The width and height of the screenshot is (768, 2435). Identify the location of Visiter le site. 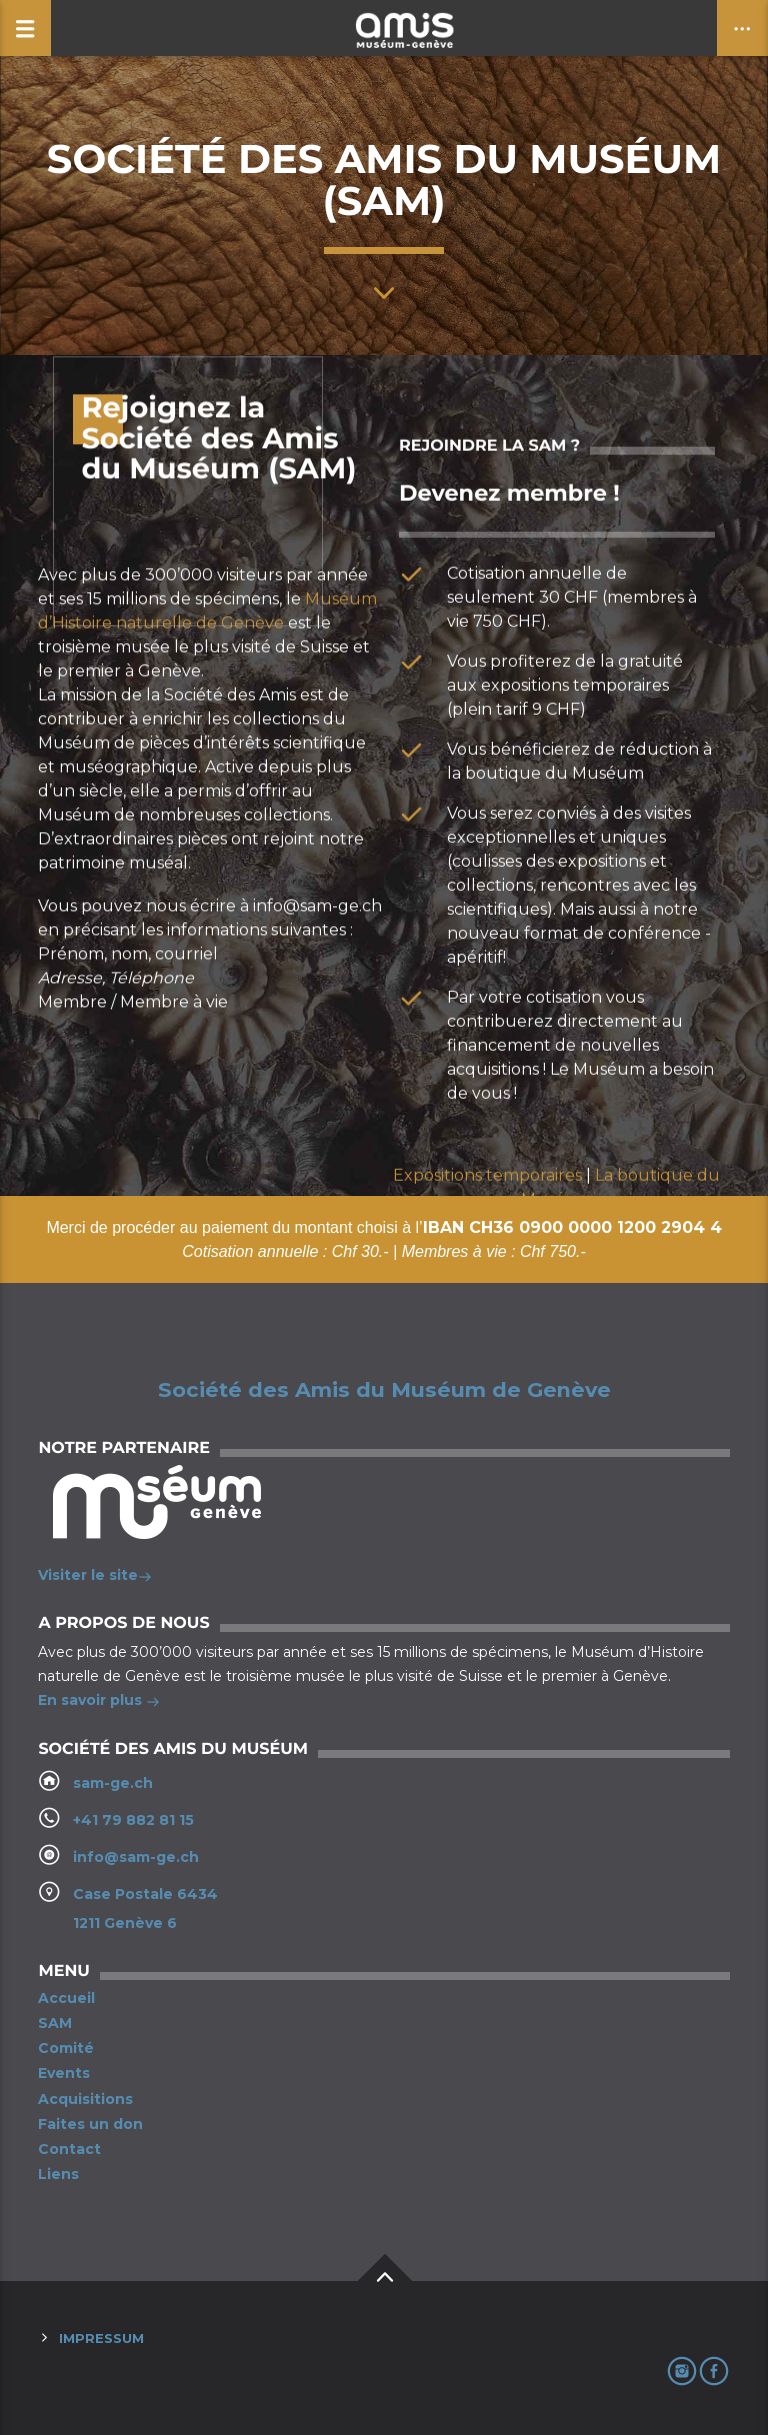
(95, 1577).